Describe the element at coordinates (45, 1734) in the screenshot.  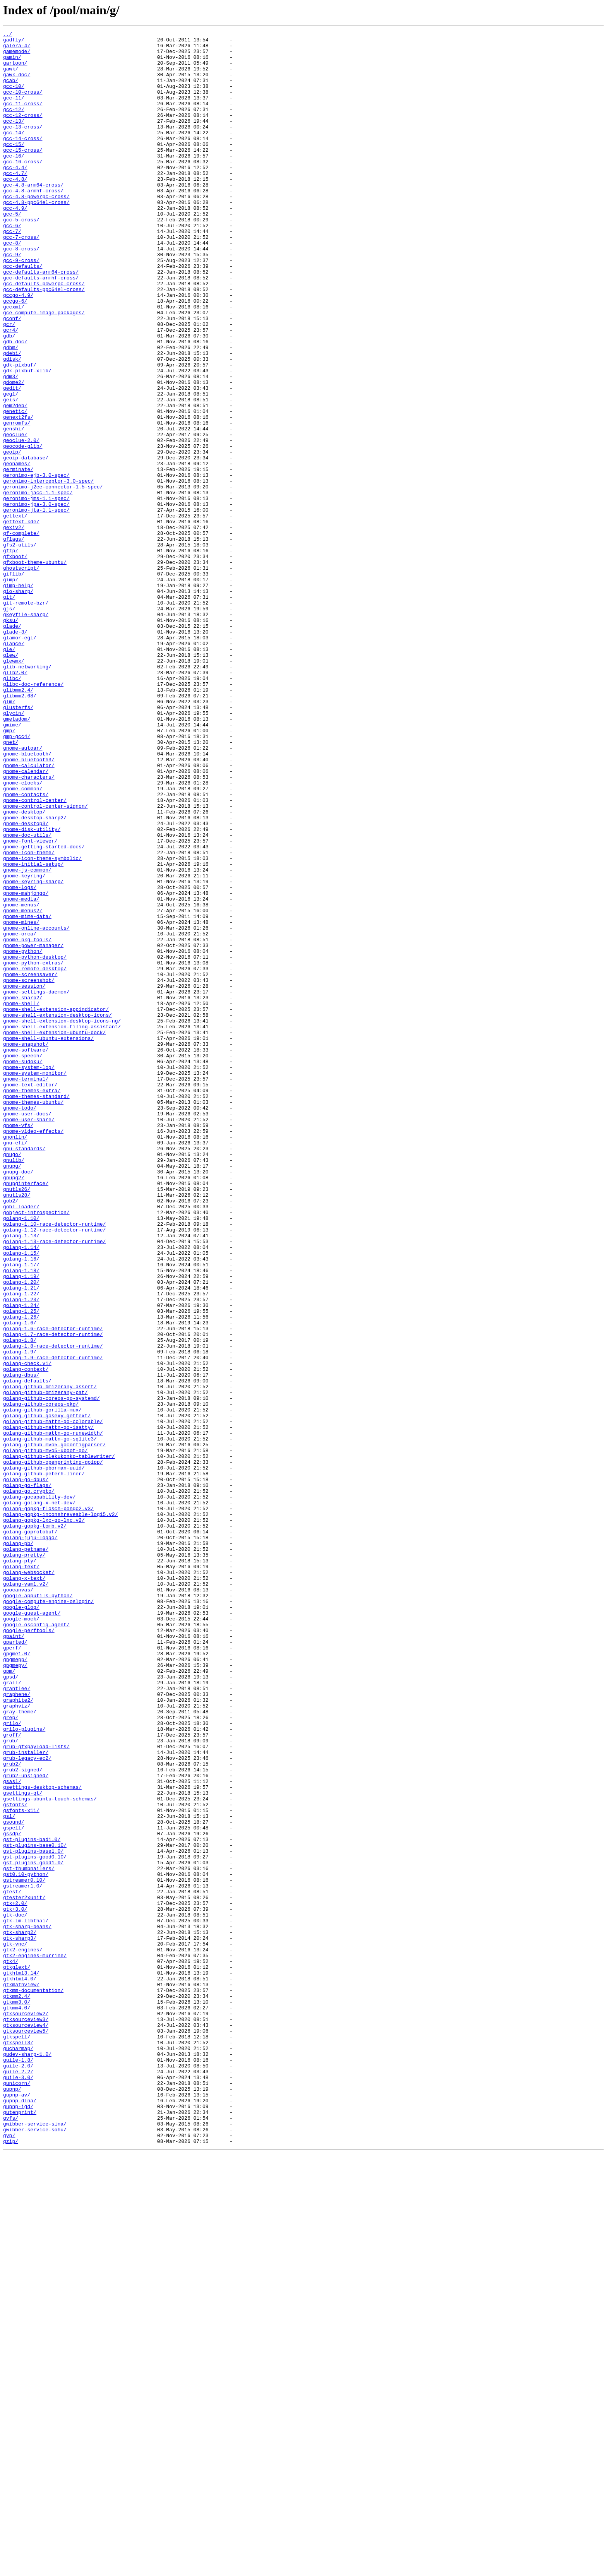
I see `golang-github-mvo5-uboot-go/` at that location.